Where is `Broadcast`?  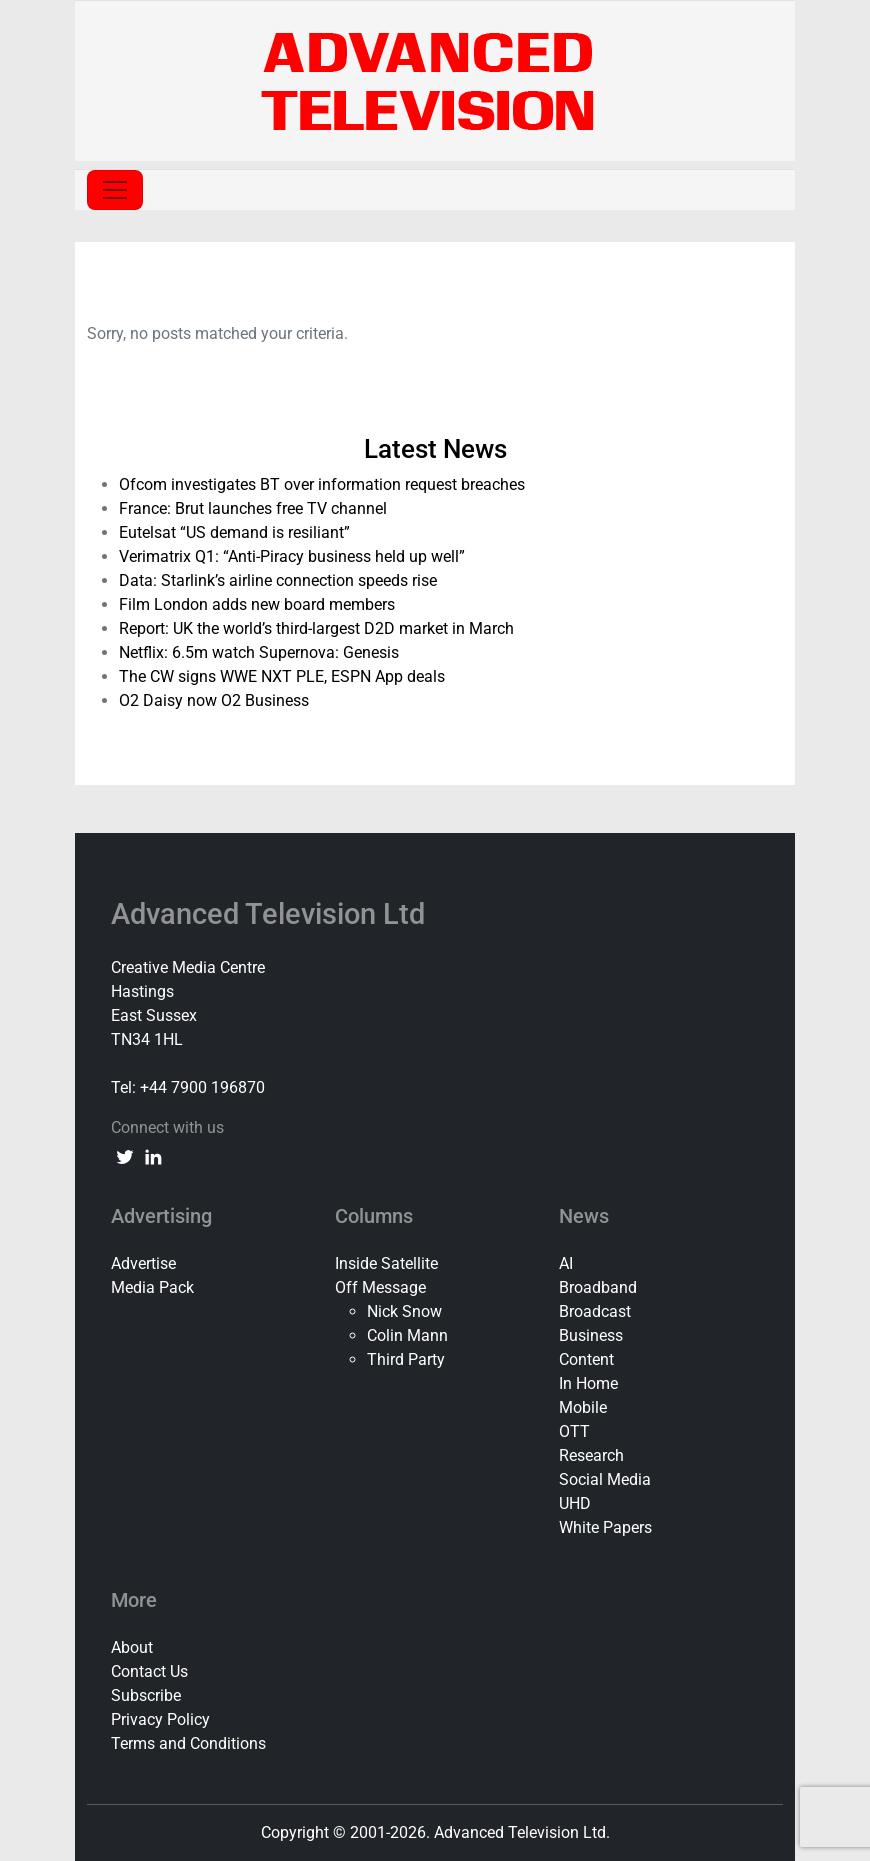 Broadcast is located at coordinates (595, 1311).